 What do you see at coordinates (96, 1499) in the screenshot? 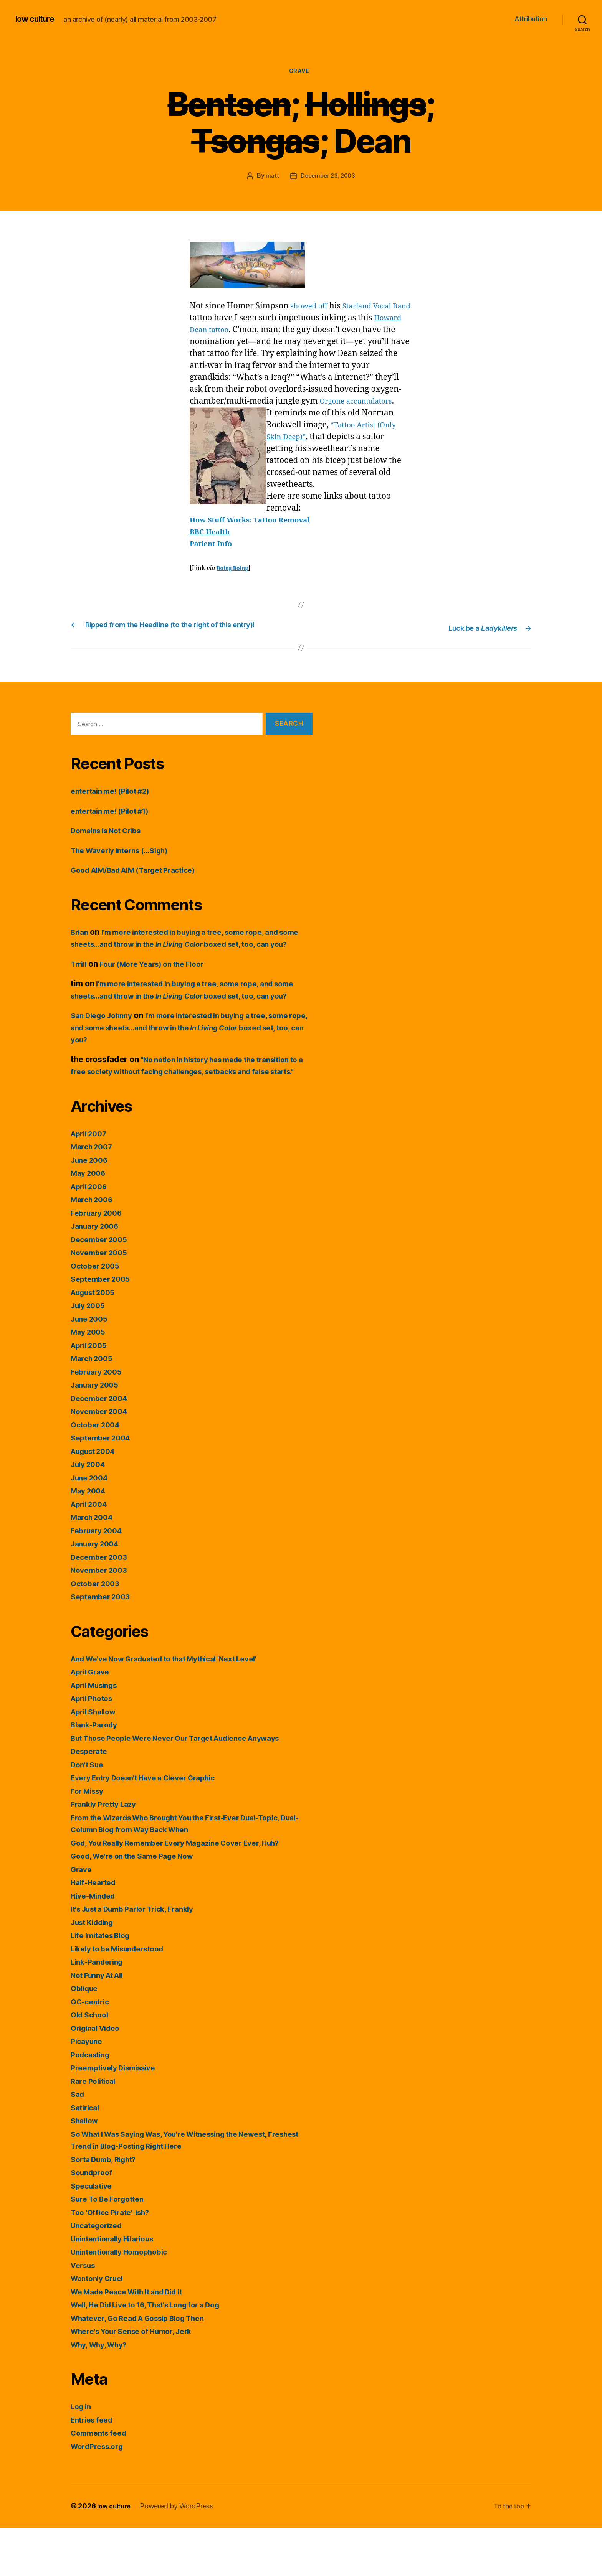
I see `August 2004` at bounding box center [96, 1499].